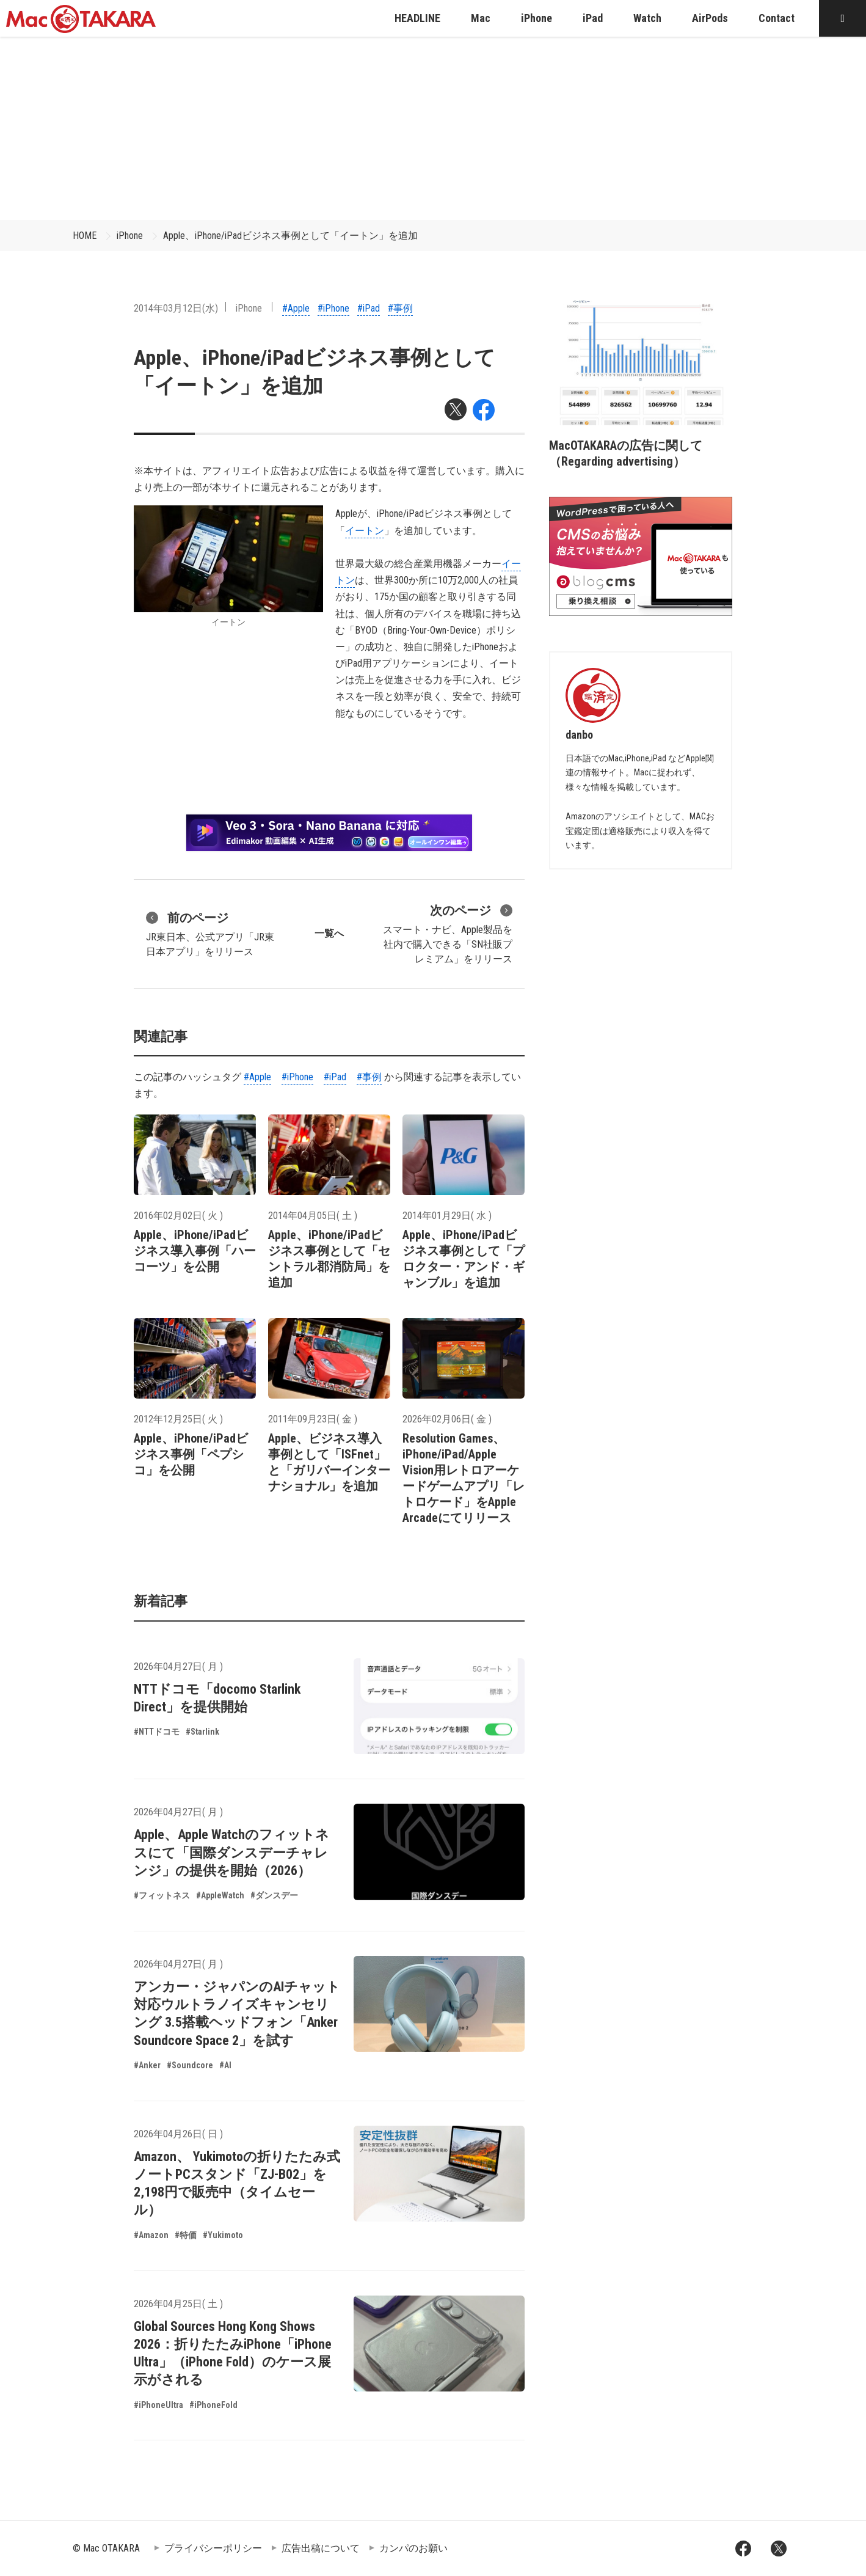 This screenshot has height=2576, width=866. What do you see at coordinates (176, 308) in the screenshot?
I see `2014年03月12日(水)` at bounding box center [176, 308].